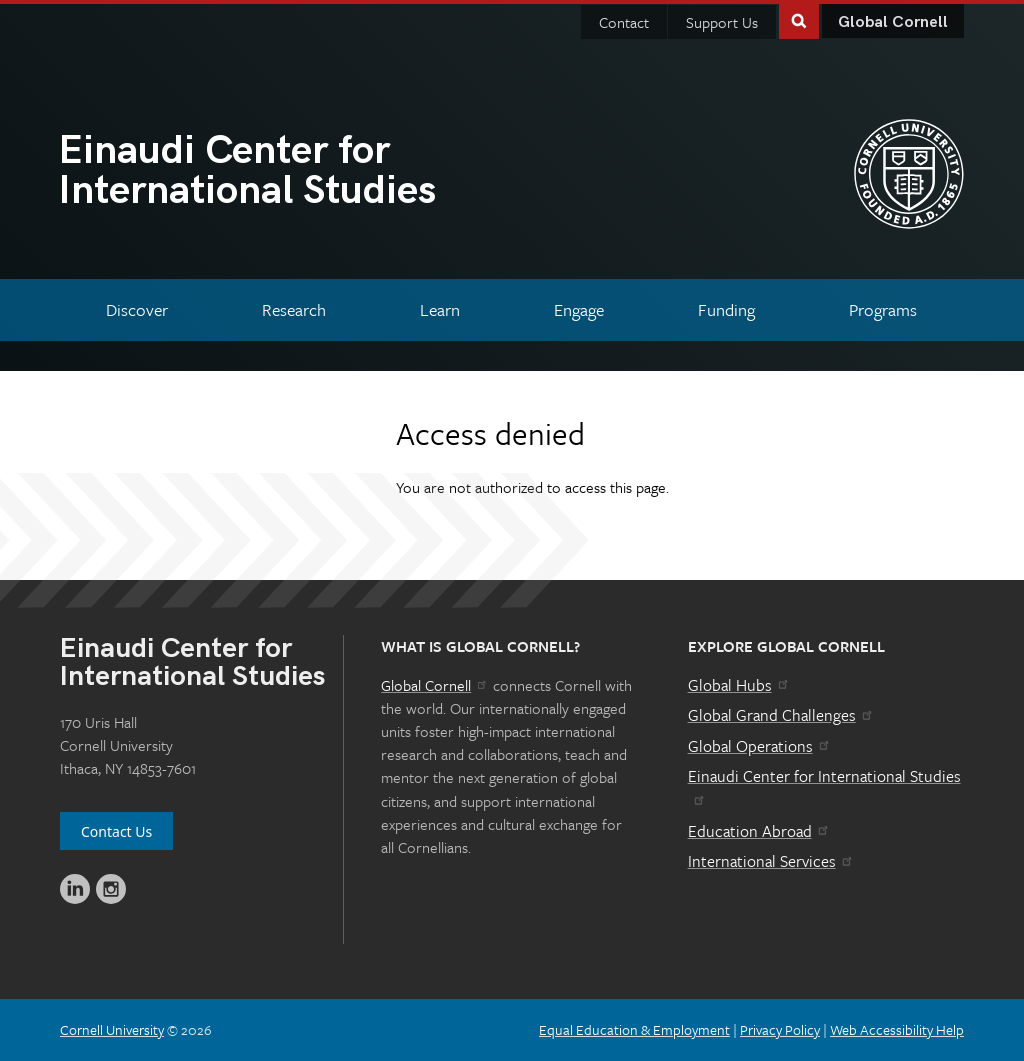 The image size is (1024, 1061). What do you see at coordinates (624, 22) in the screenshot?
I see `Contact` at bounding box center [624, 22].